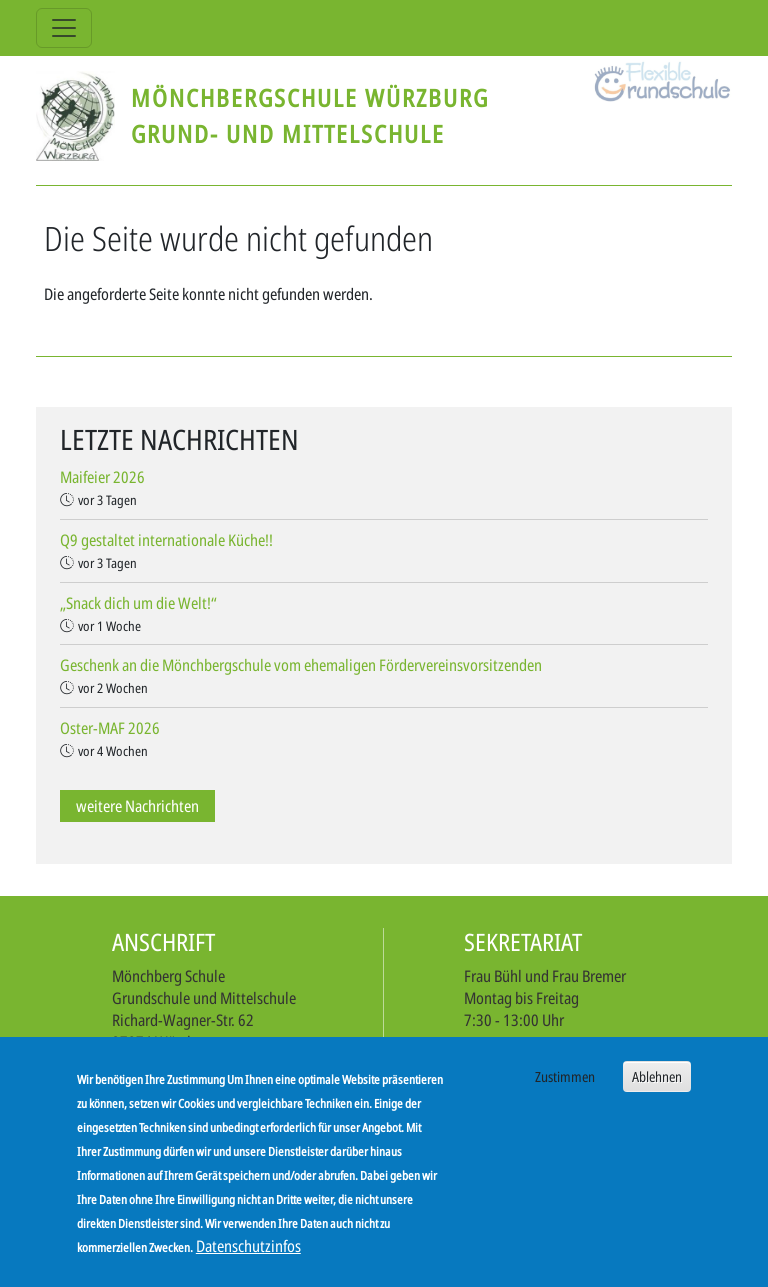  I want to click on Zustimmen, so click(565, 1084).